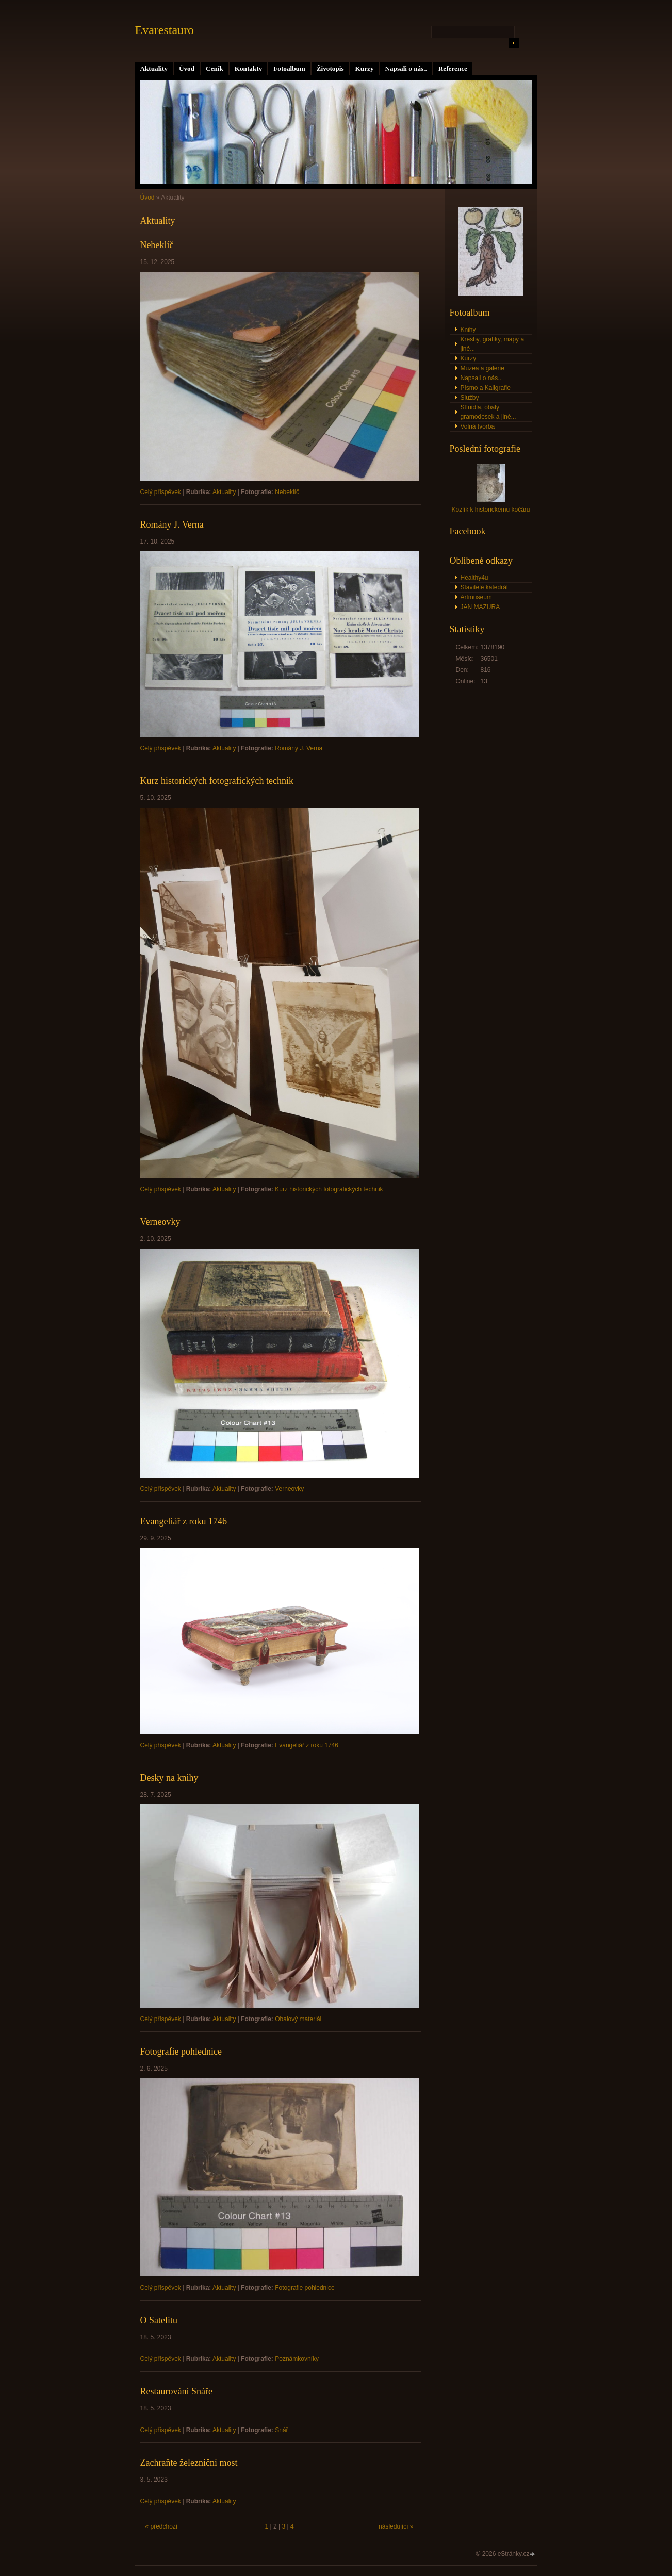  I want to click on Kresby, grafiky, mapy a jiné..., so click(493, 344).